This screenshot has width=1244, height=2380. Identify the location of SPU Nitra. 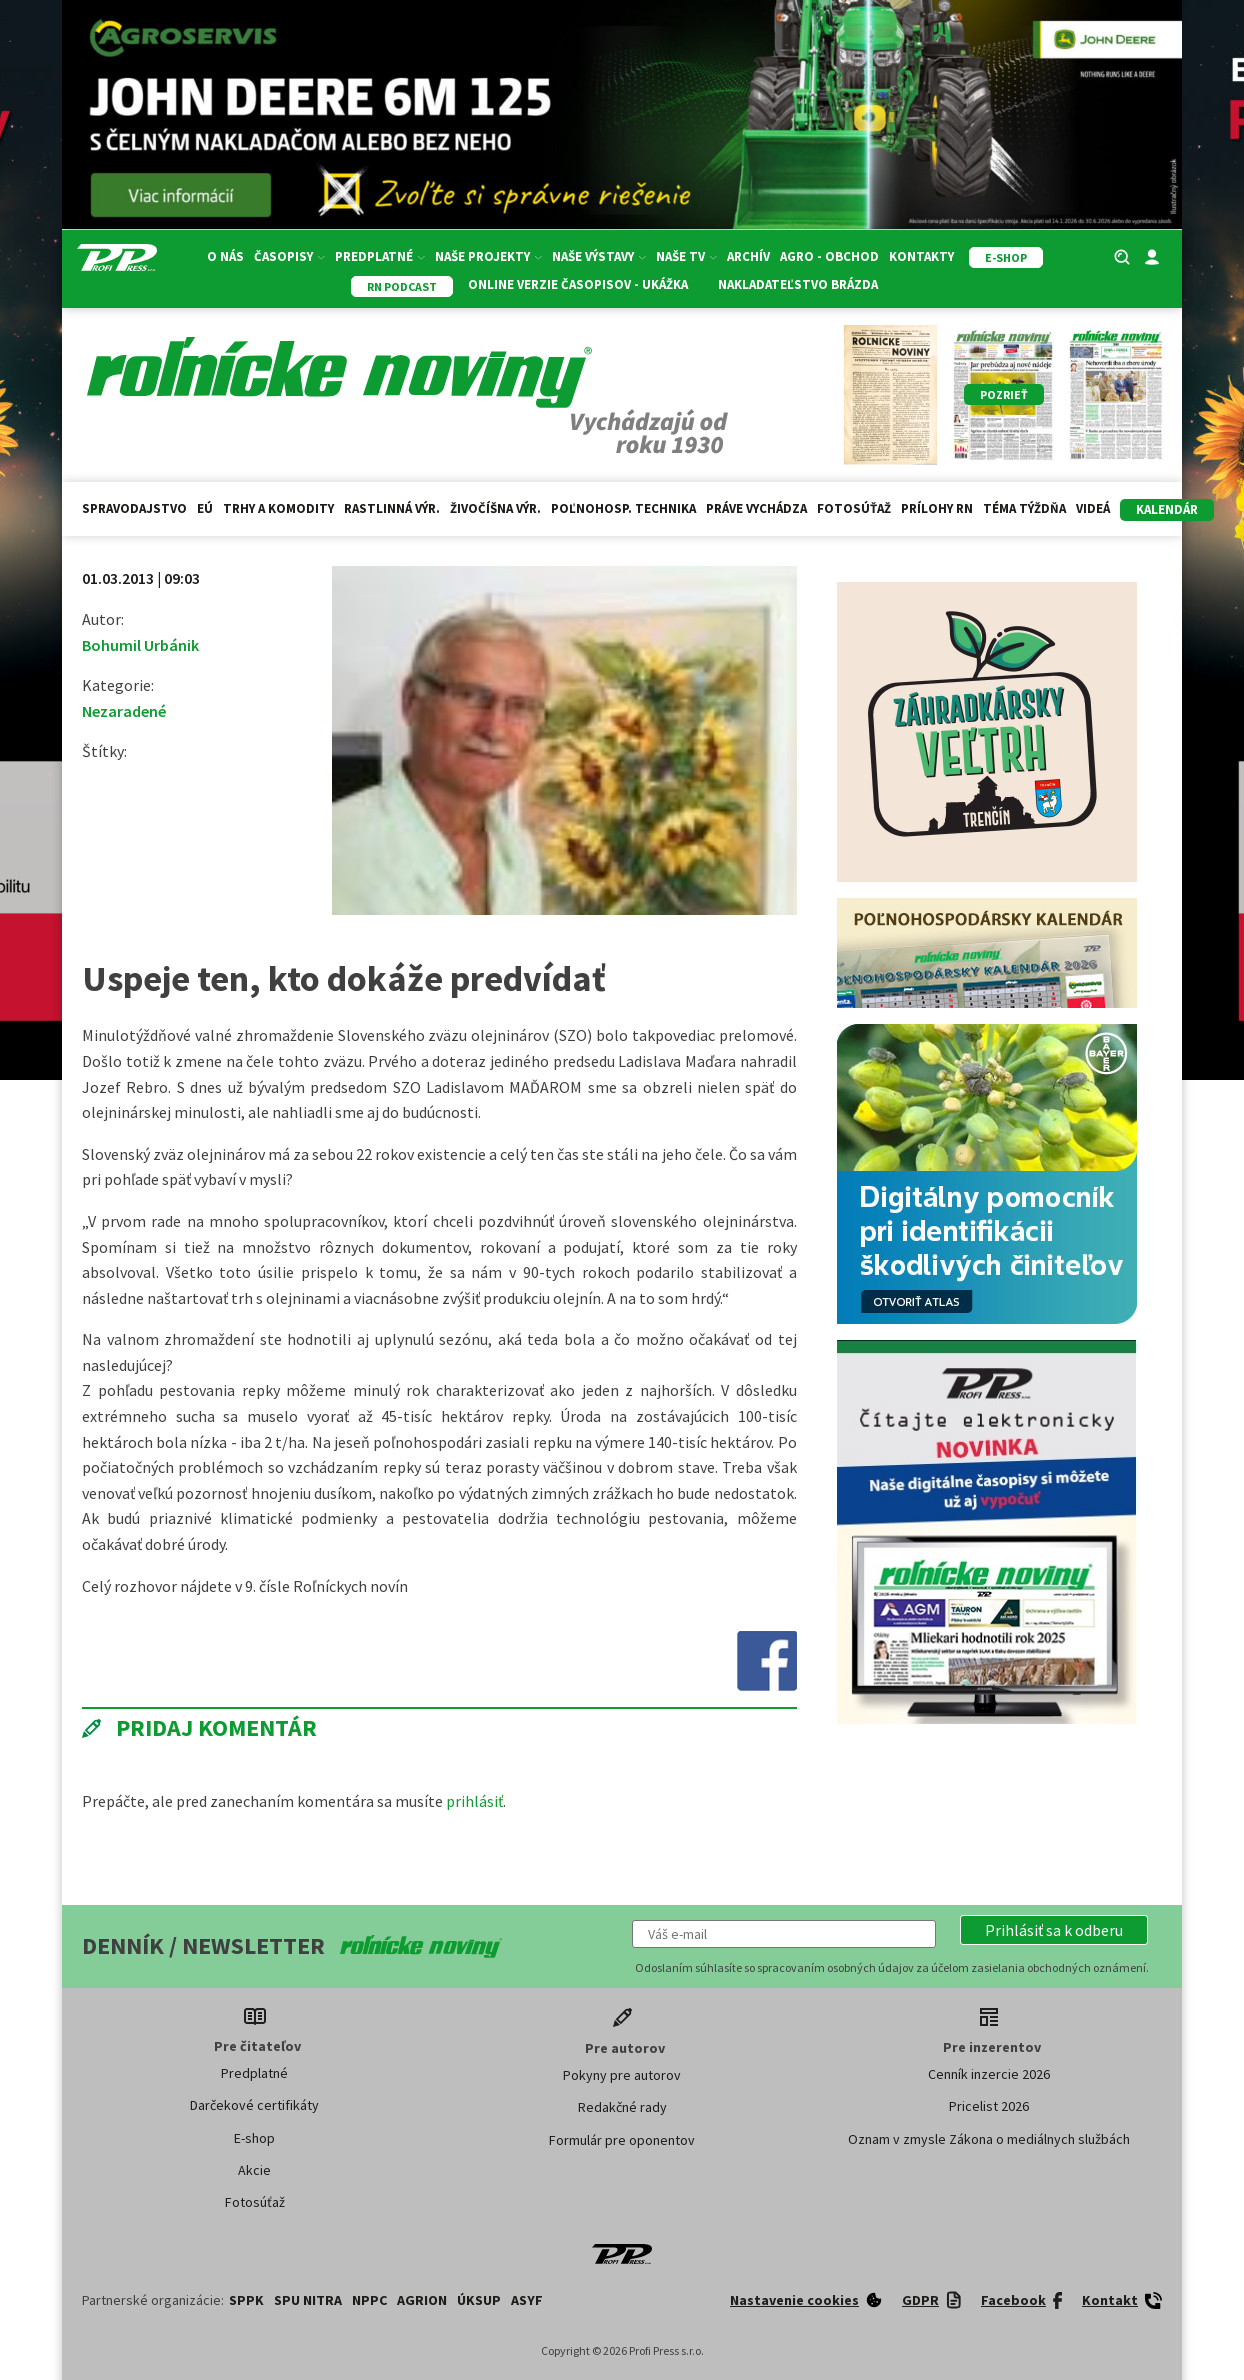
(308, 2300).